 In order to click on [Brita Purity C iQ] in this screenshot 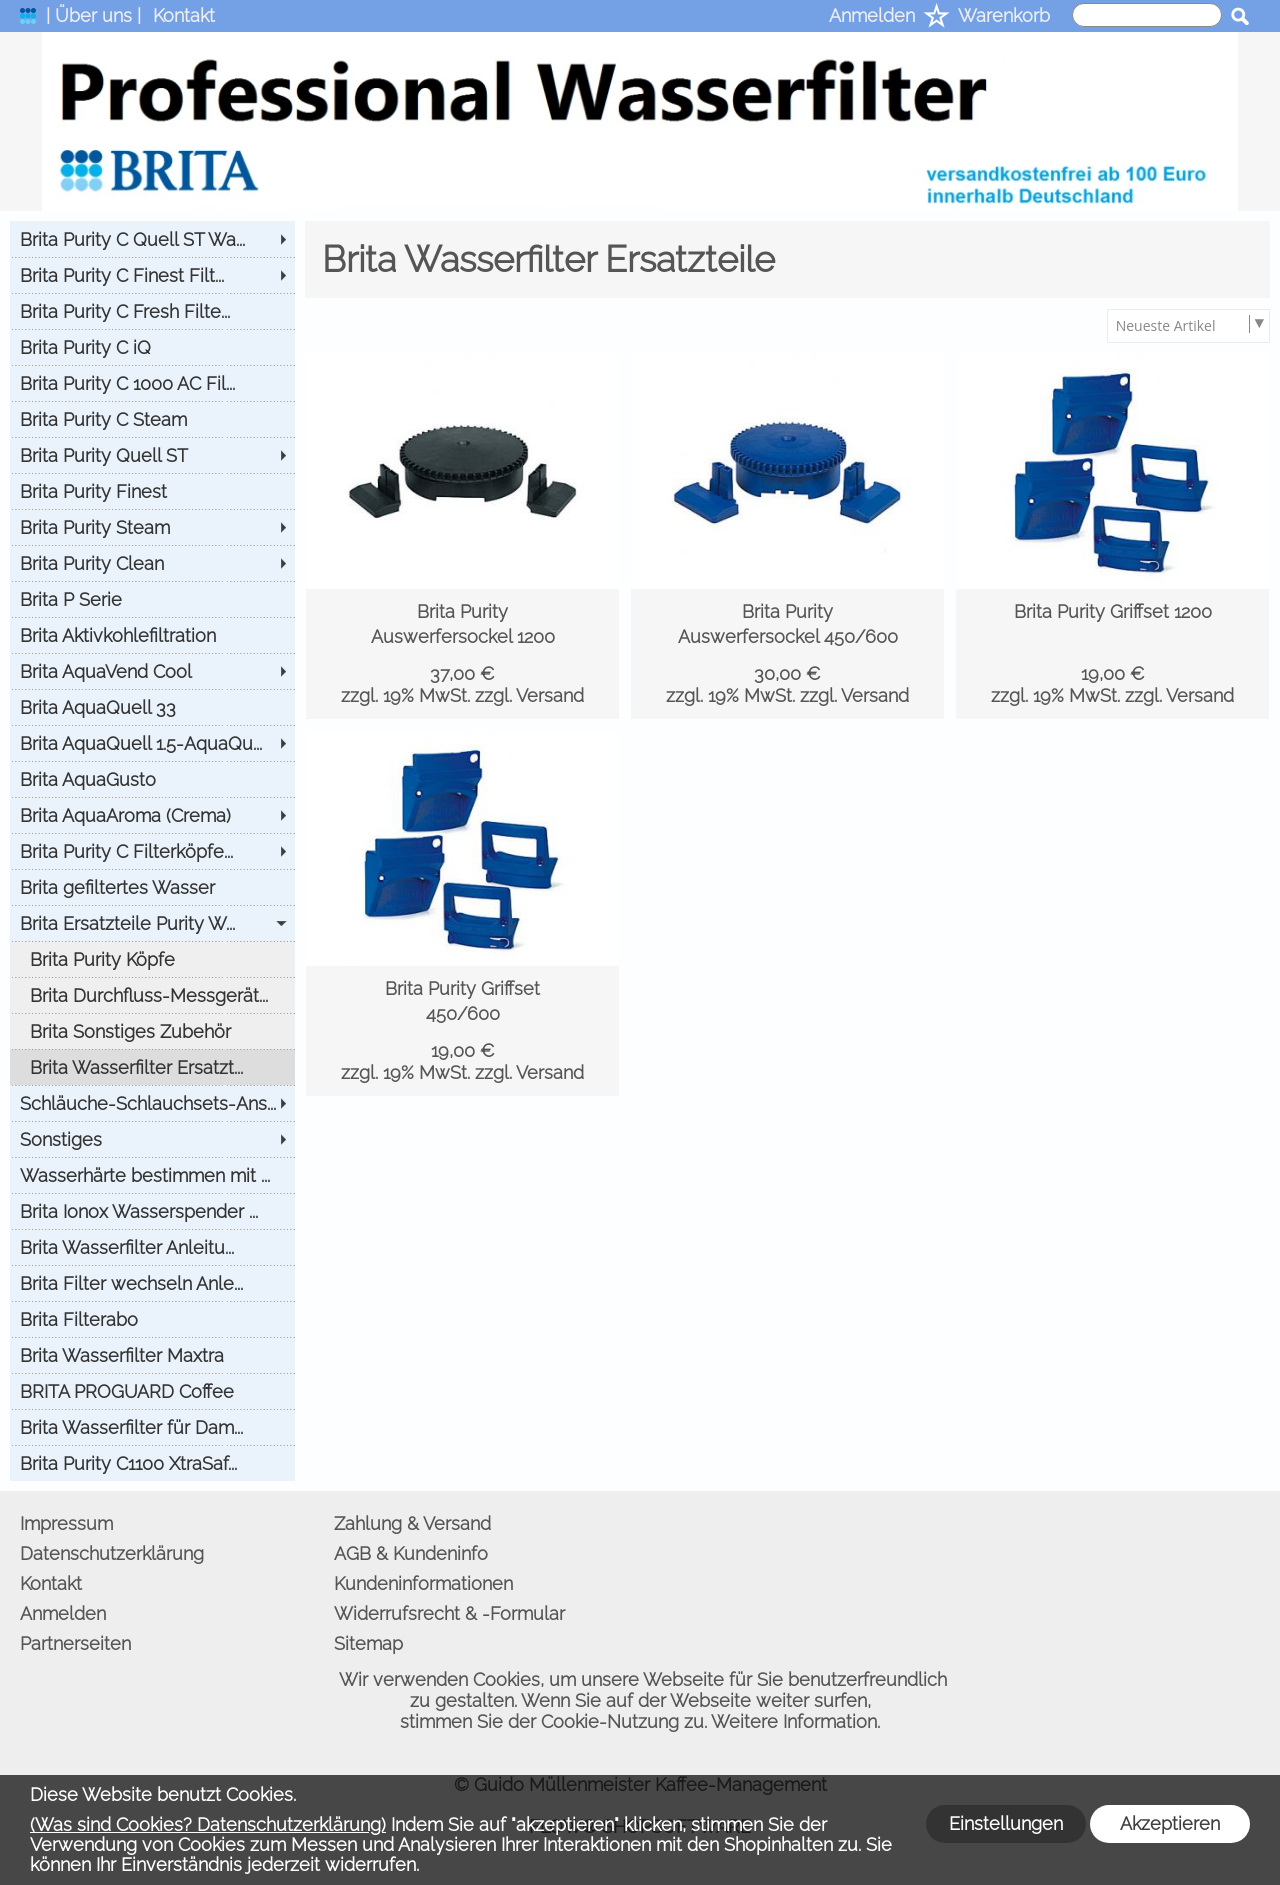, I will do `click(152, 347)`.